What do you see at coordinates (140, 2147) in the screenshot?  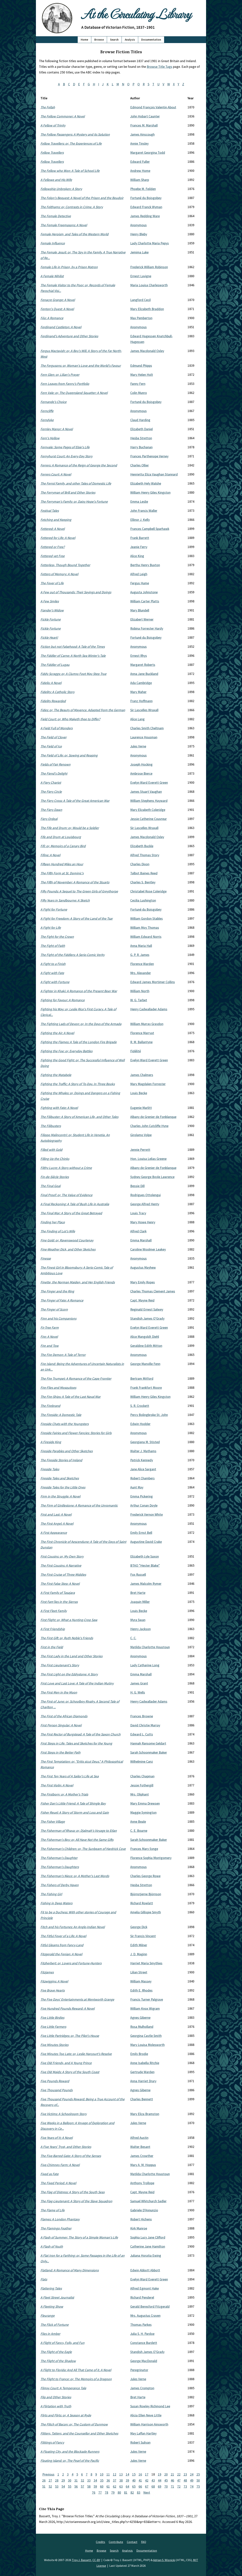 I see `Walter Besant` at bounding box center [140, 2147].